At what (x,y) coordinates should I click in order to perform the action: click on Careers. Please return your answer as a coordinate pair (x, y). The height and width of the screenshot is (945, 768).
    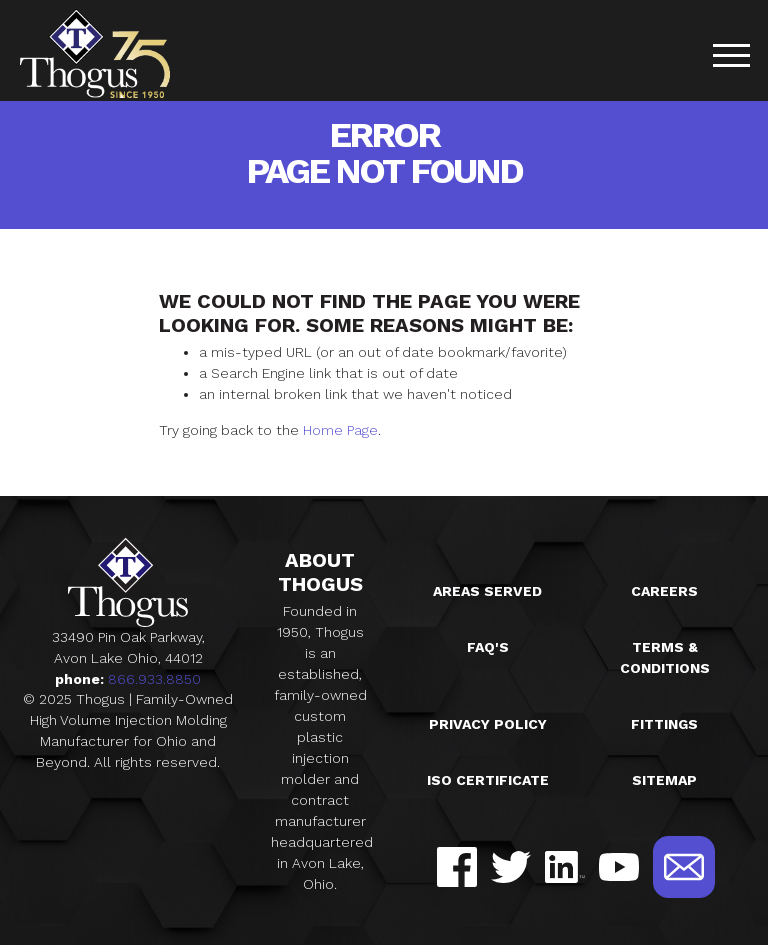
    Looking at the image, I should click on (664, 591).